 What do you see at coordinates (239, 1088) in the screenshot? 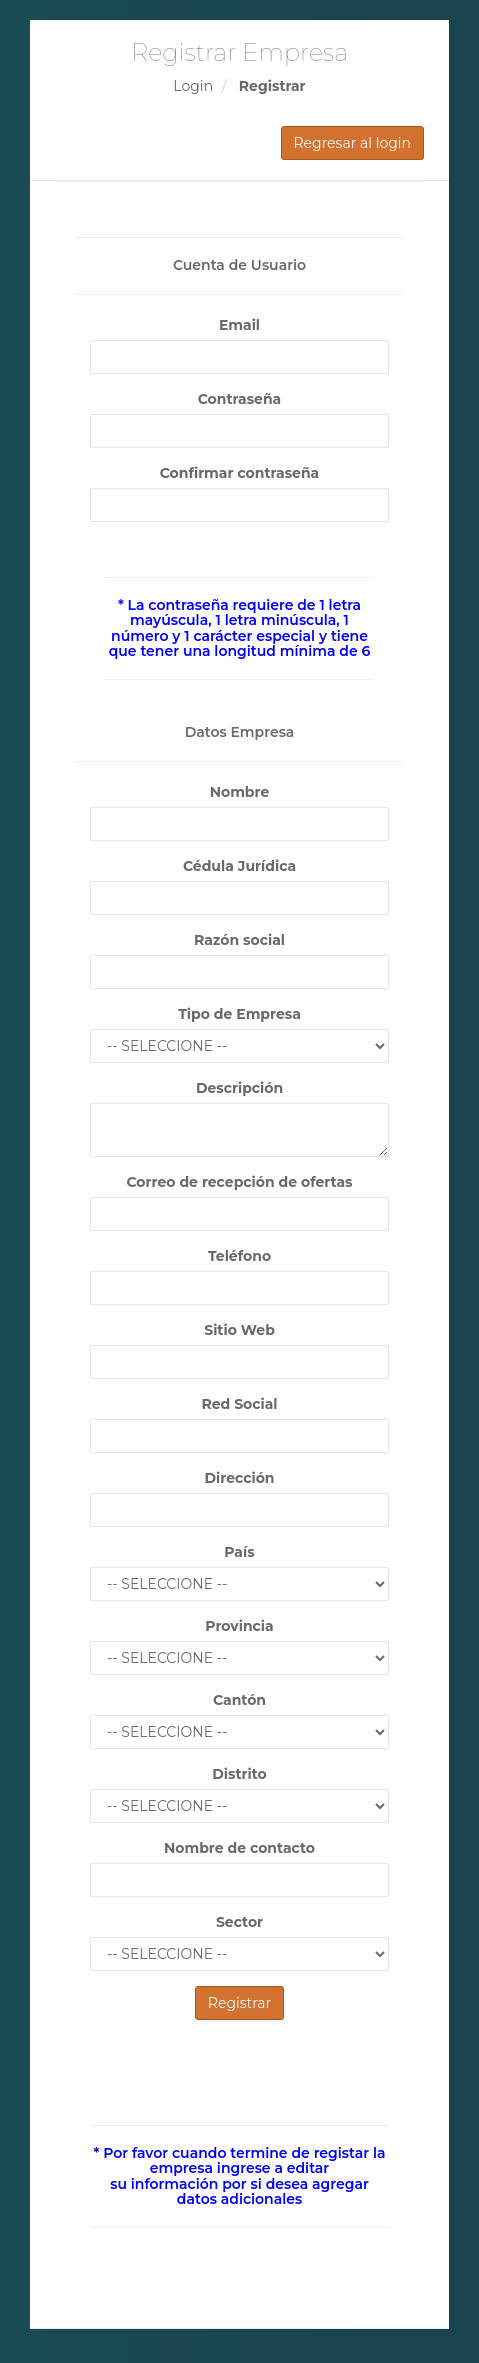
I see `Descripción` at bounding box center [239, 1088].